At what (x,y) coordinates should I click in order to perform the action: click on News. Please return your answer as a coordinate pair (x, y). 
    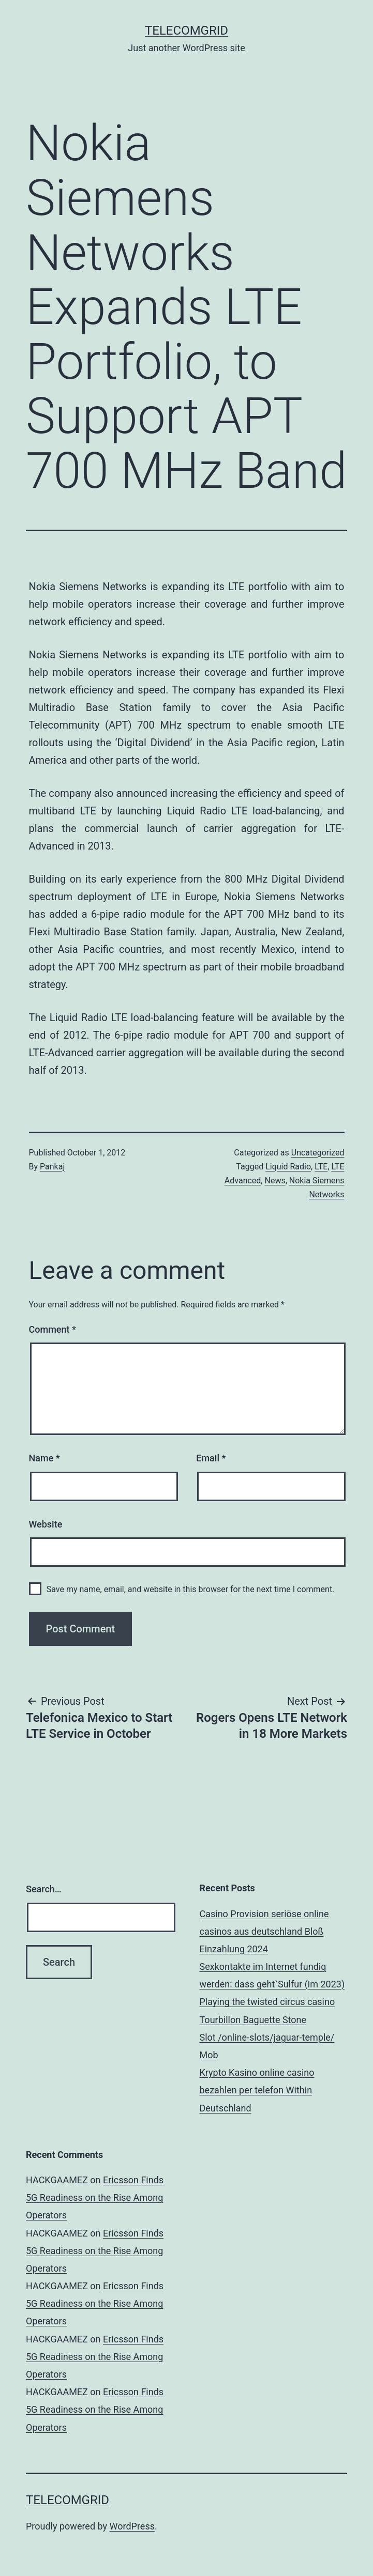
    Looking at the image, I should click on (274, 1180).